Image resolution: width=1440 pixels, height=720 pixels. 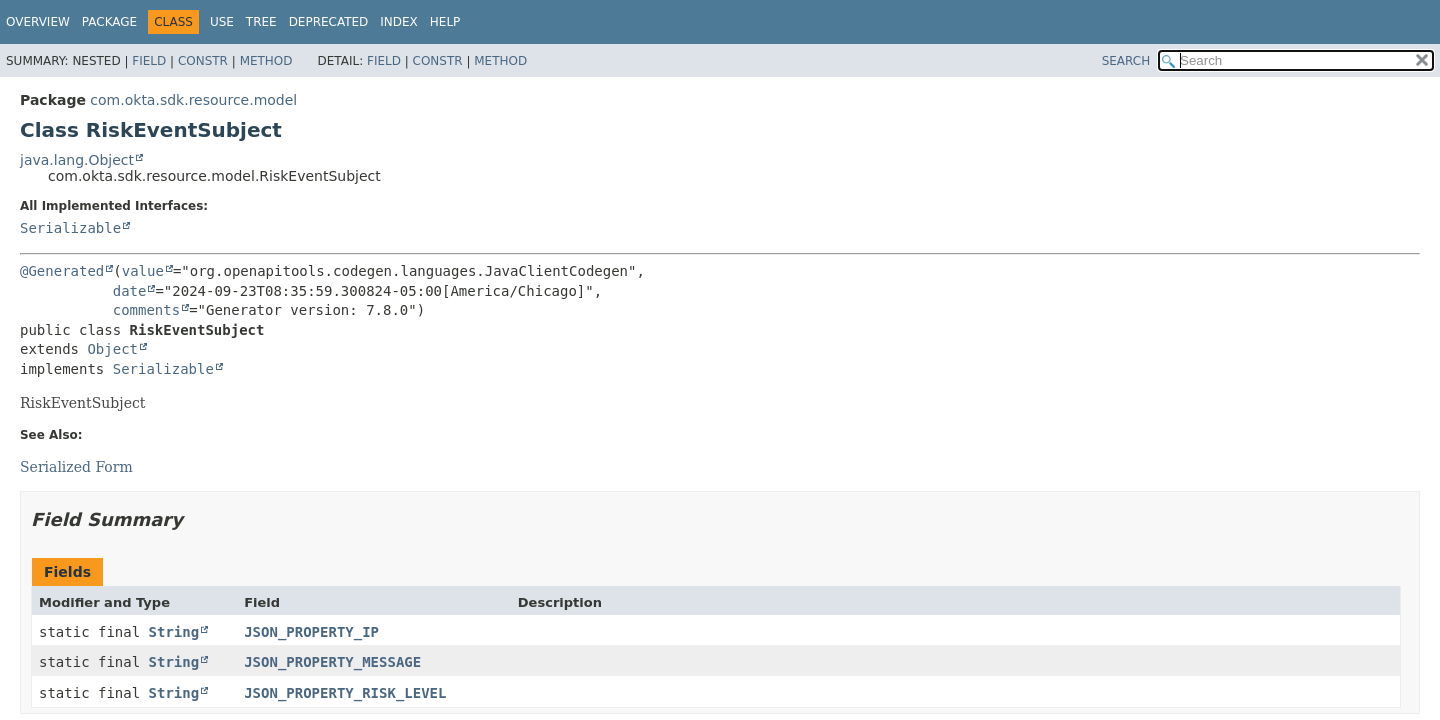 What do you see at coordinates (109, 22) in the screenshot?
I see `Package` at bounding box center [109, 22].